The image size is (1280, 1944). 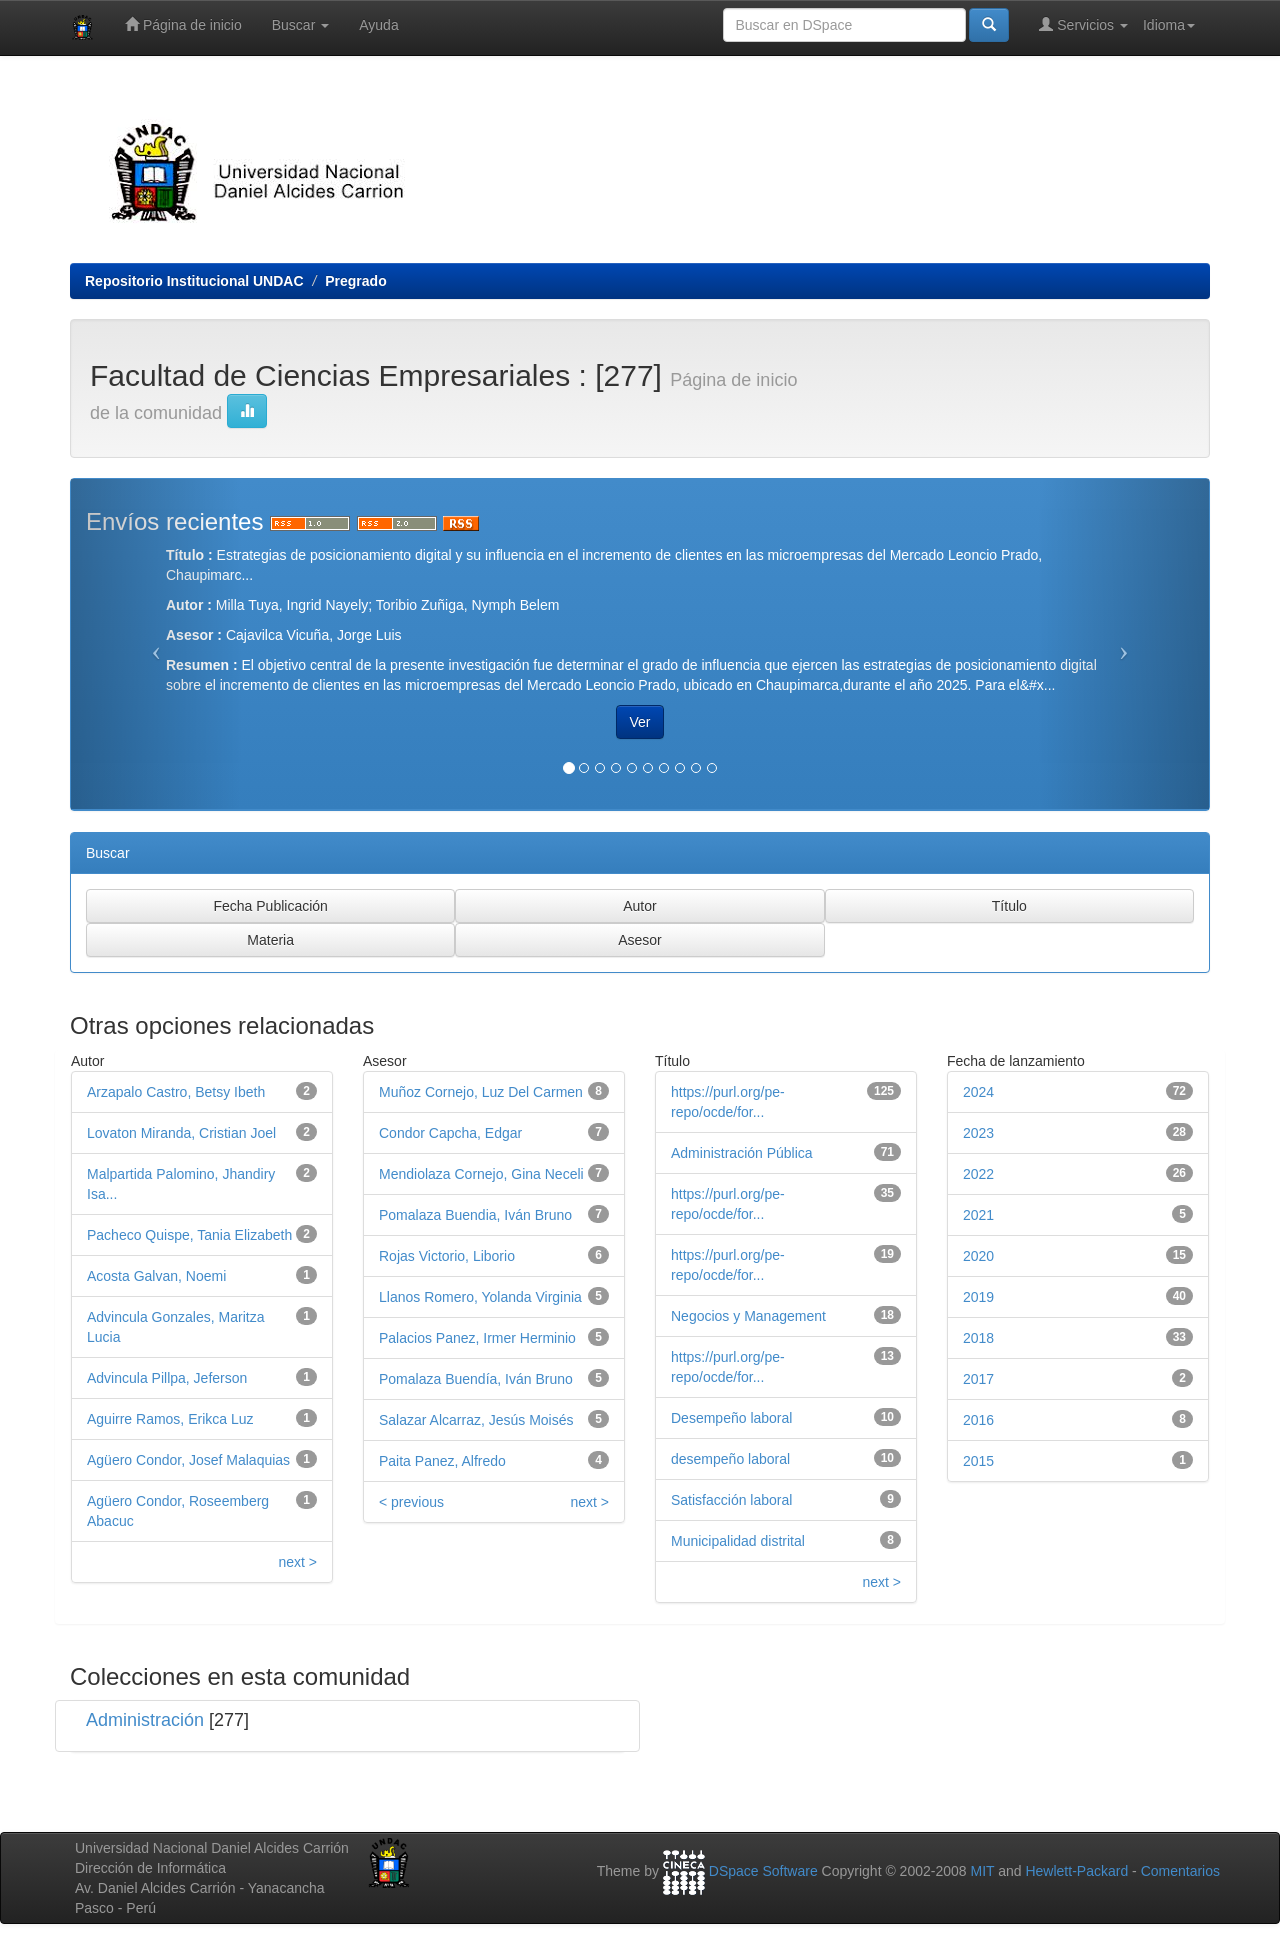 I want to click on 2019, so click(x=978, y=1297).